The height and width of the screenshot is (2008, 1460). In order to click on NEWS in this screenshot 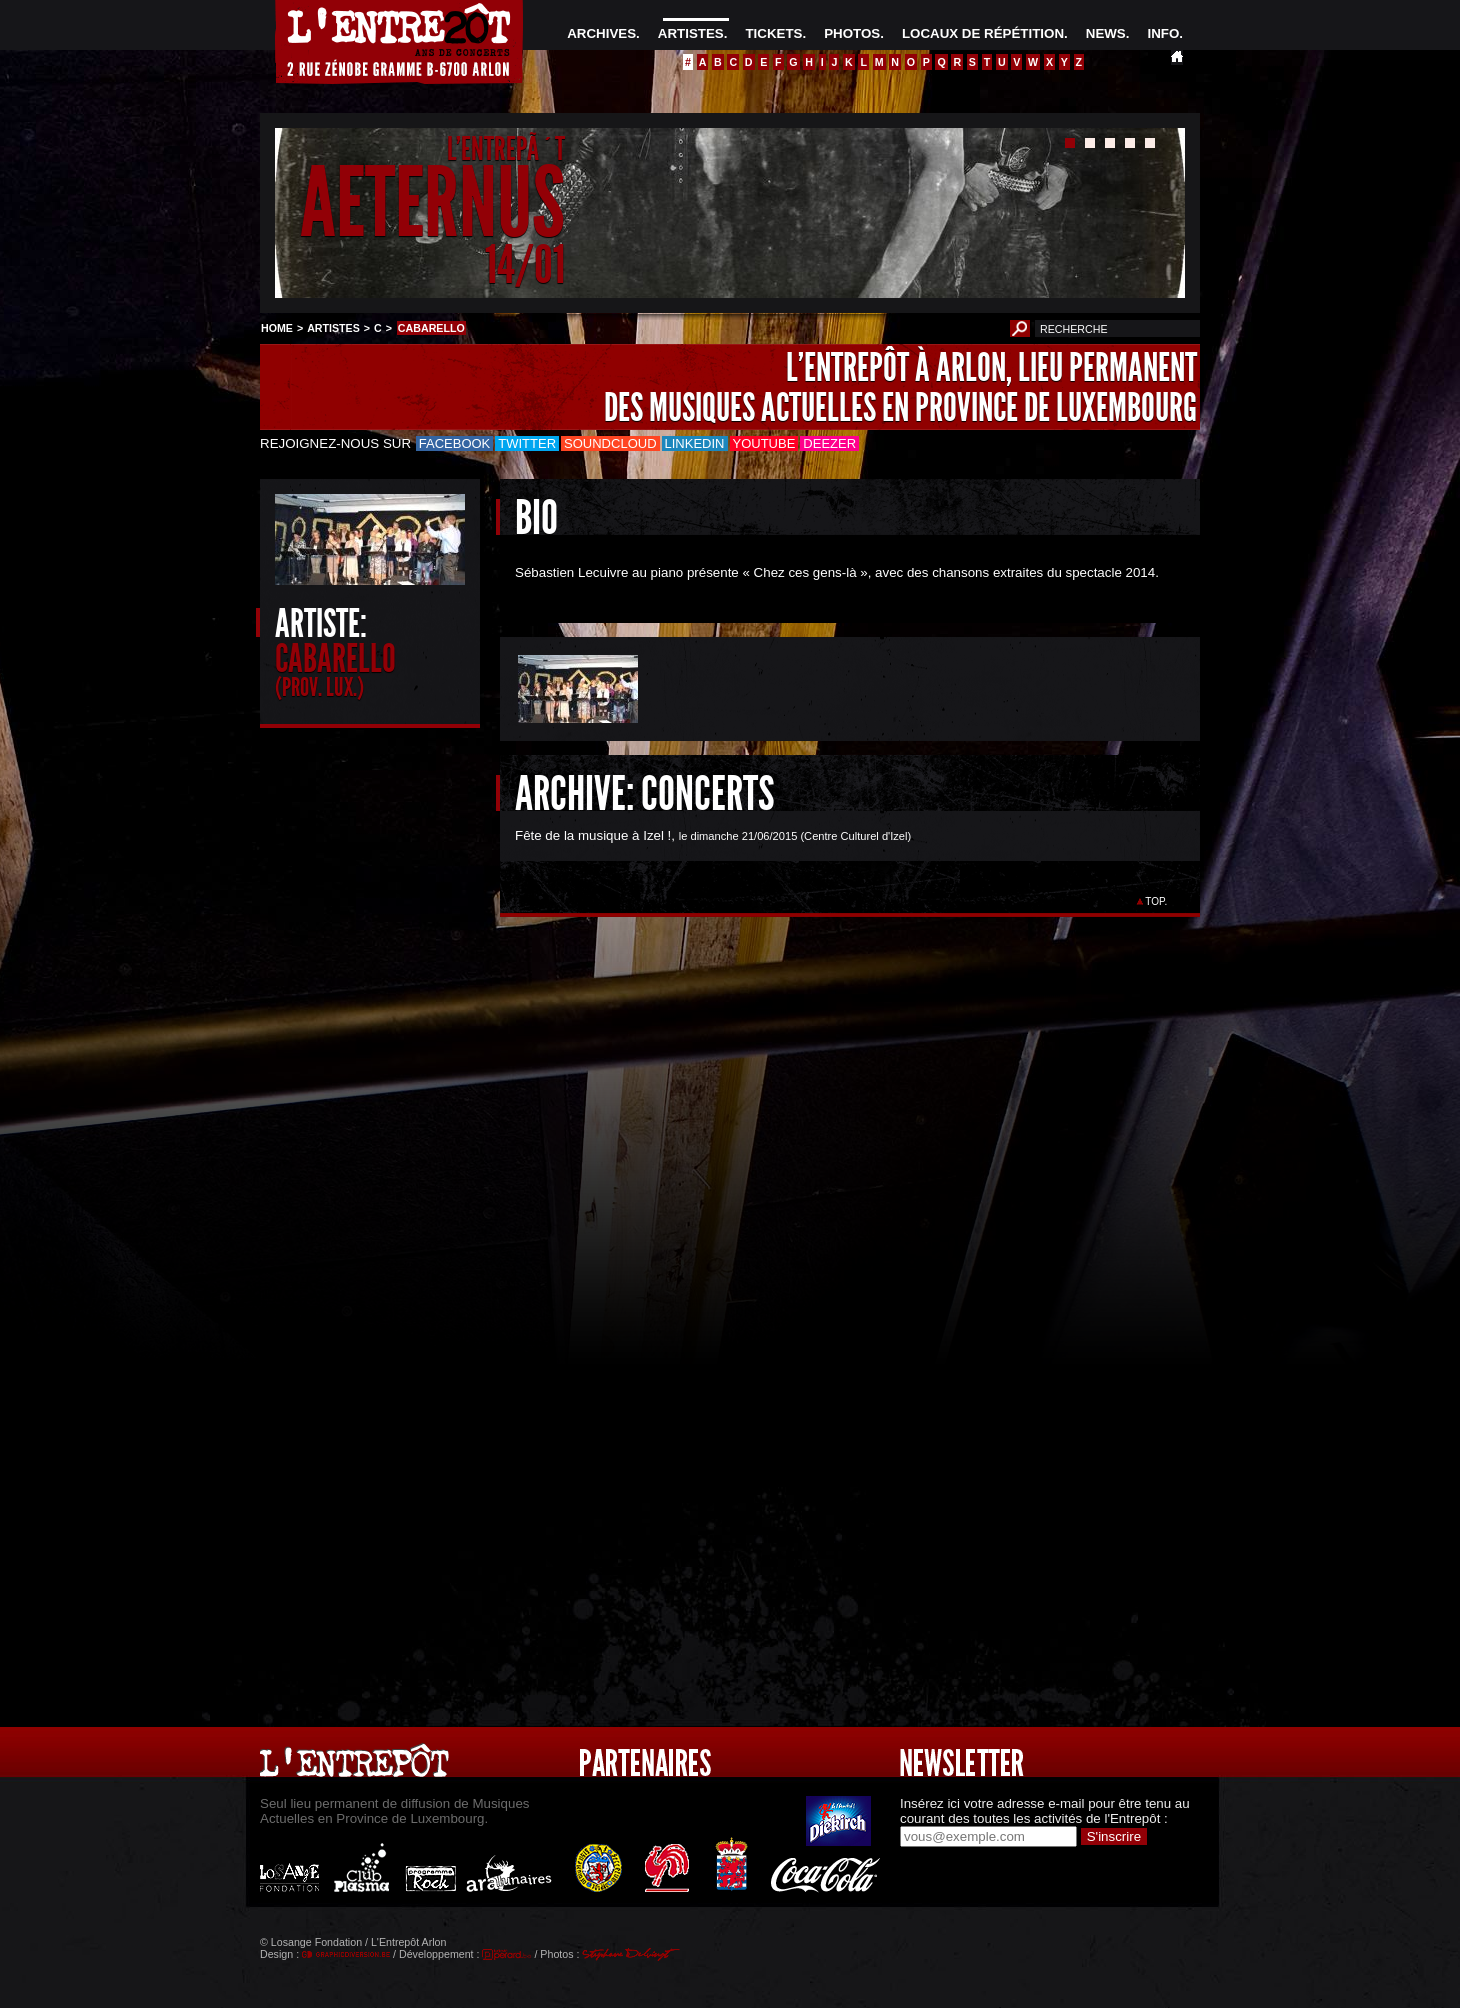, I will do `click(1106, 33)`.